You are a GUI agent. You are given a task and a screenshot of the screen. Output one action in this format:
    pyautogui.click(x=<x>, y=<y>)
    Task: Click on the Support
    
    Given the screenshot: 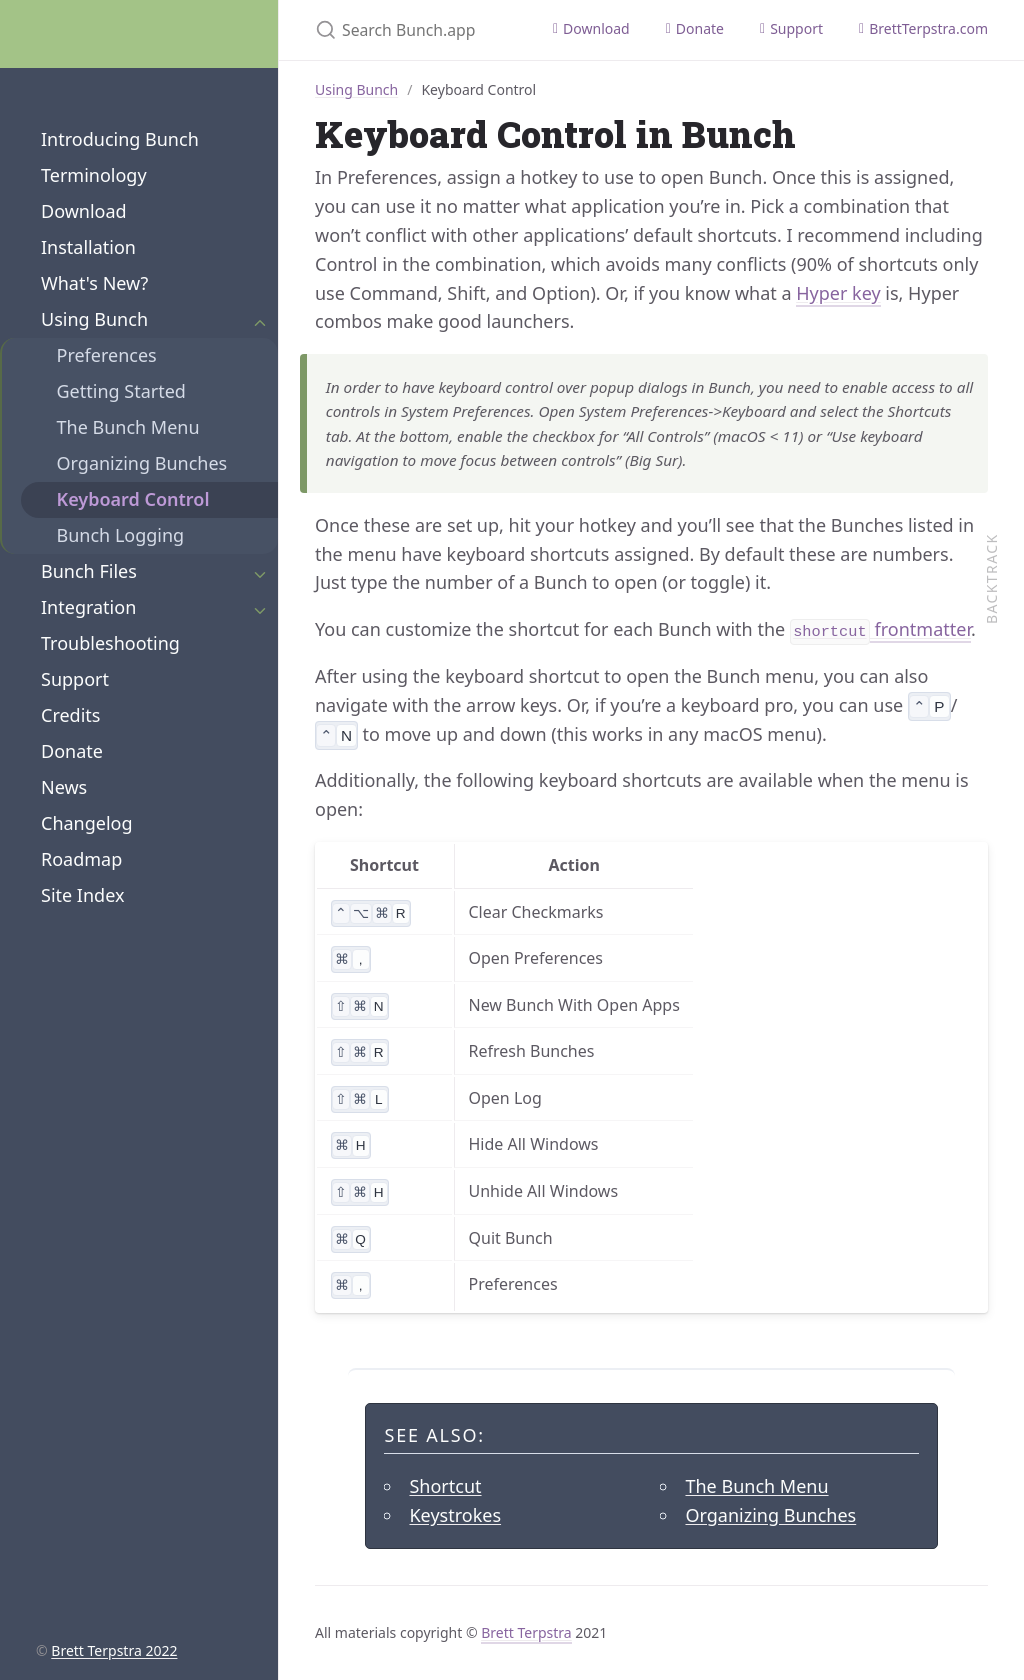 What is the action you would take?
    pyautogui.click(x=75, y=679)
    